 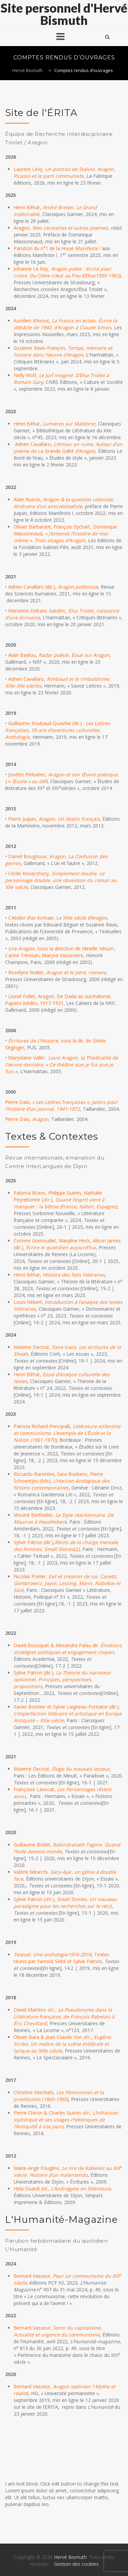 I want to click on Christine Machiels,, so click(x=59, y=2095).